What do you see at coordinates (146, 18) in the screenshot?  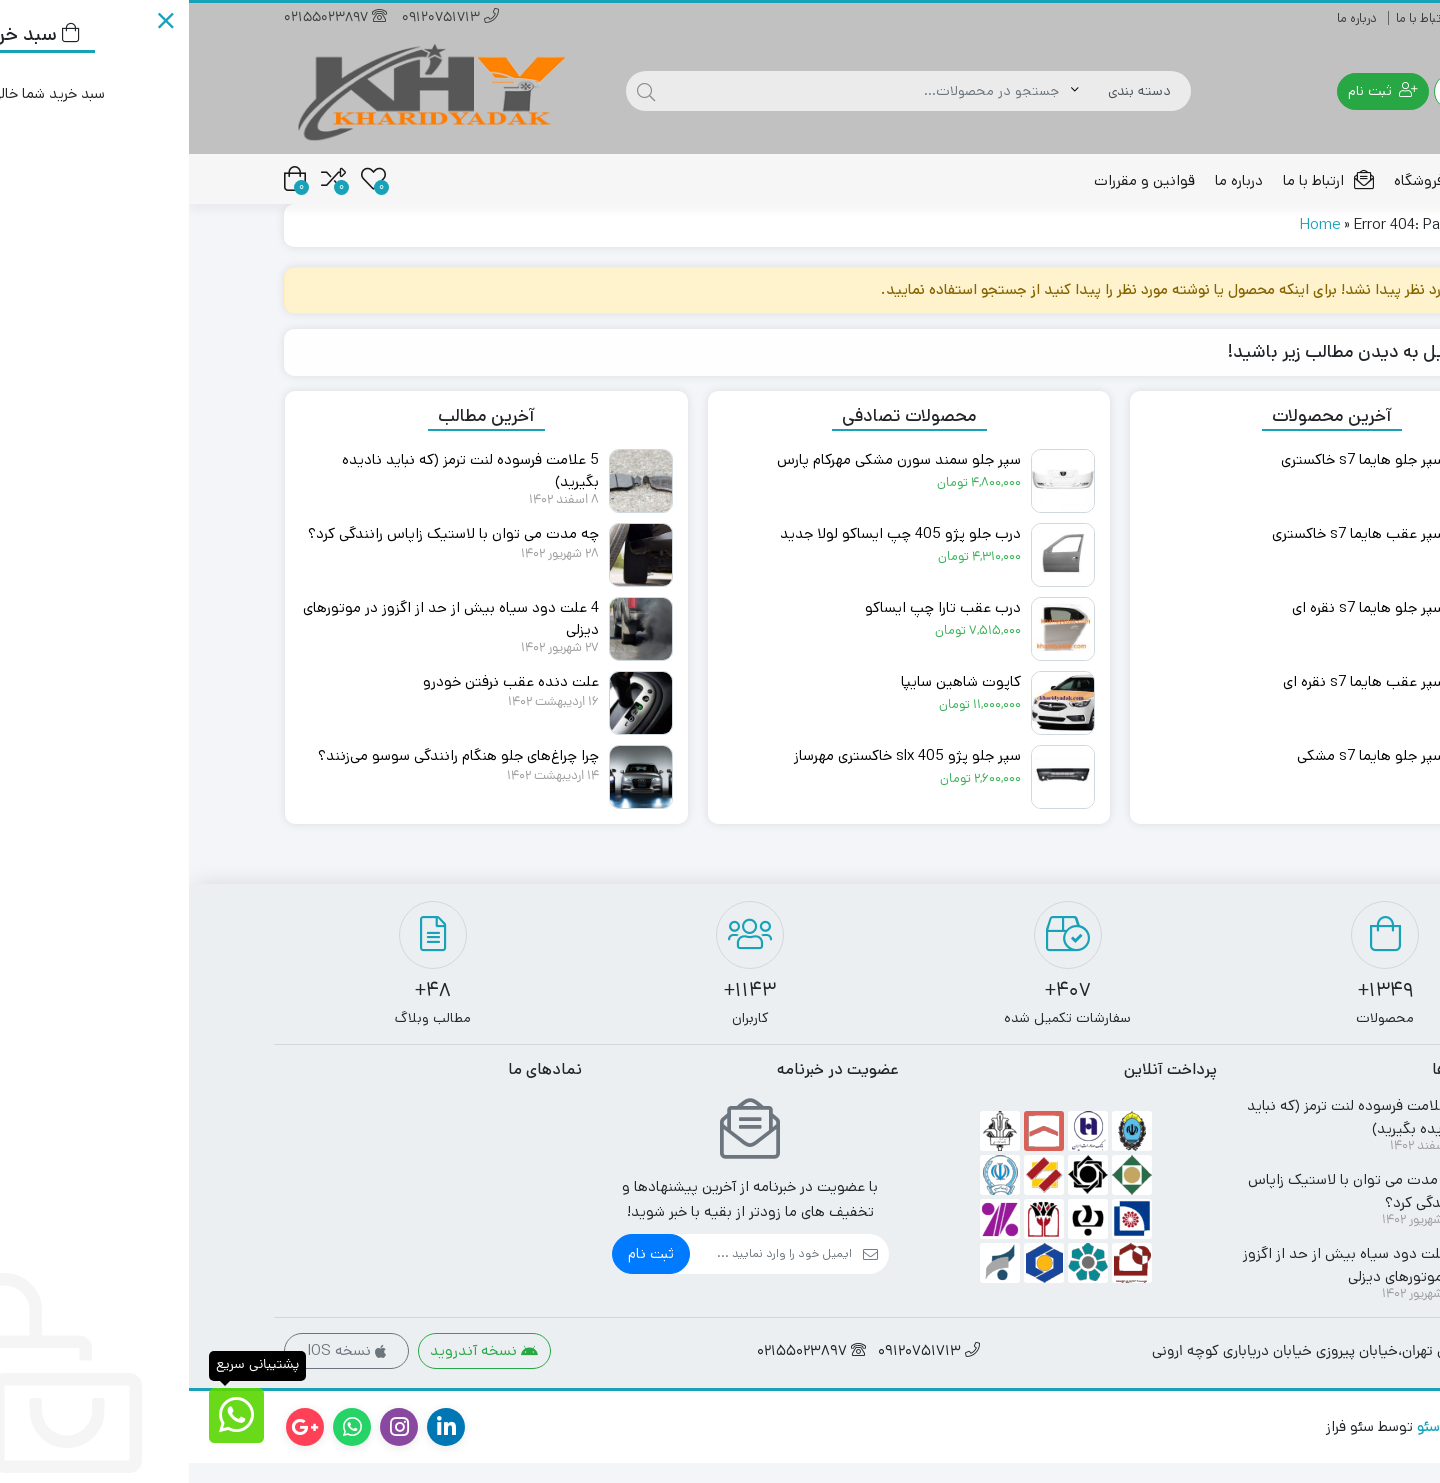 I see `02155023897` at bounding box center [146, 18].